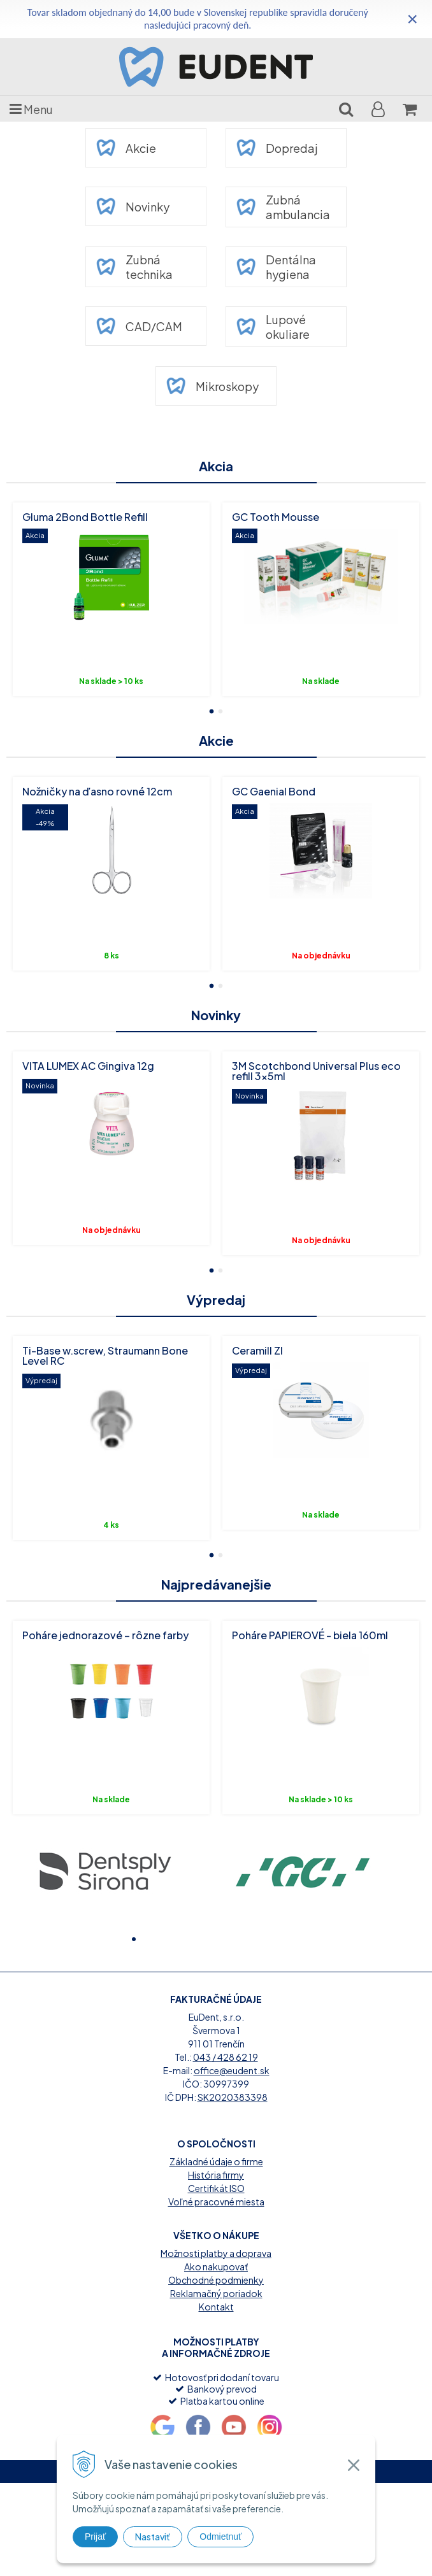 This screenshot has width=432, height=2576. What do you see at coordinates (85, 516) in the screenshot?
I see `Gluma 2Bond Bottle Refill` at bounding box center [85, 516].